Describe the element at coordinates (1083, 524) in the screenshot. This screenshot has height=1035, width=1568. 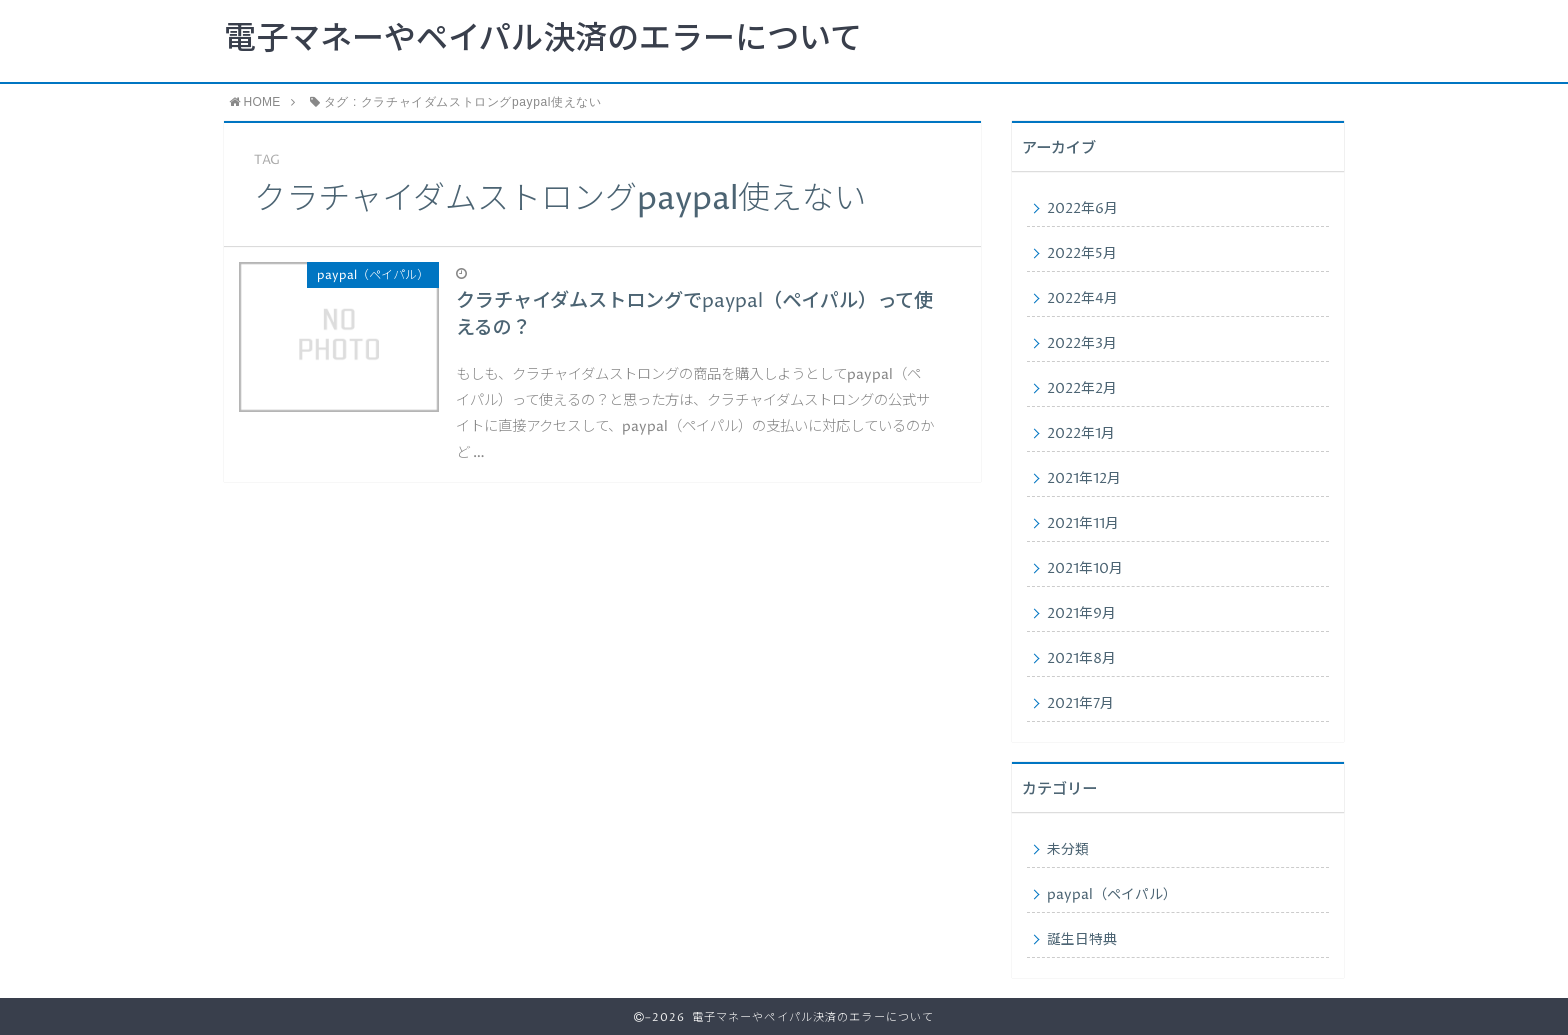
I see `2021年11月` at that location.